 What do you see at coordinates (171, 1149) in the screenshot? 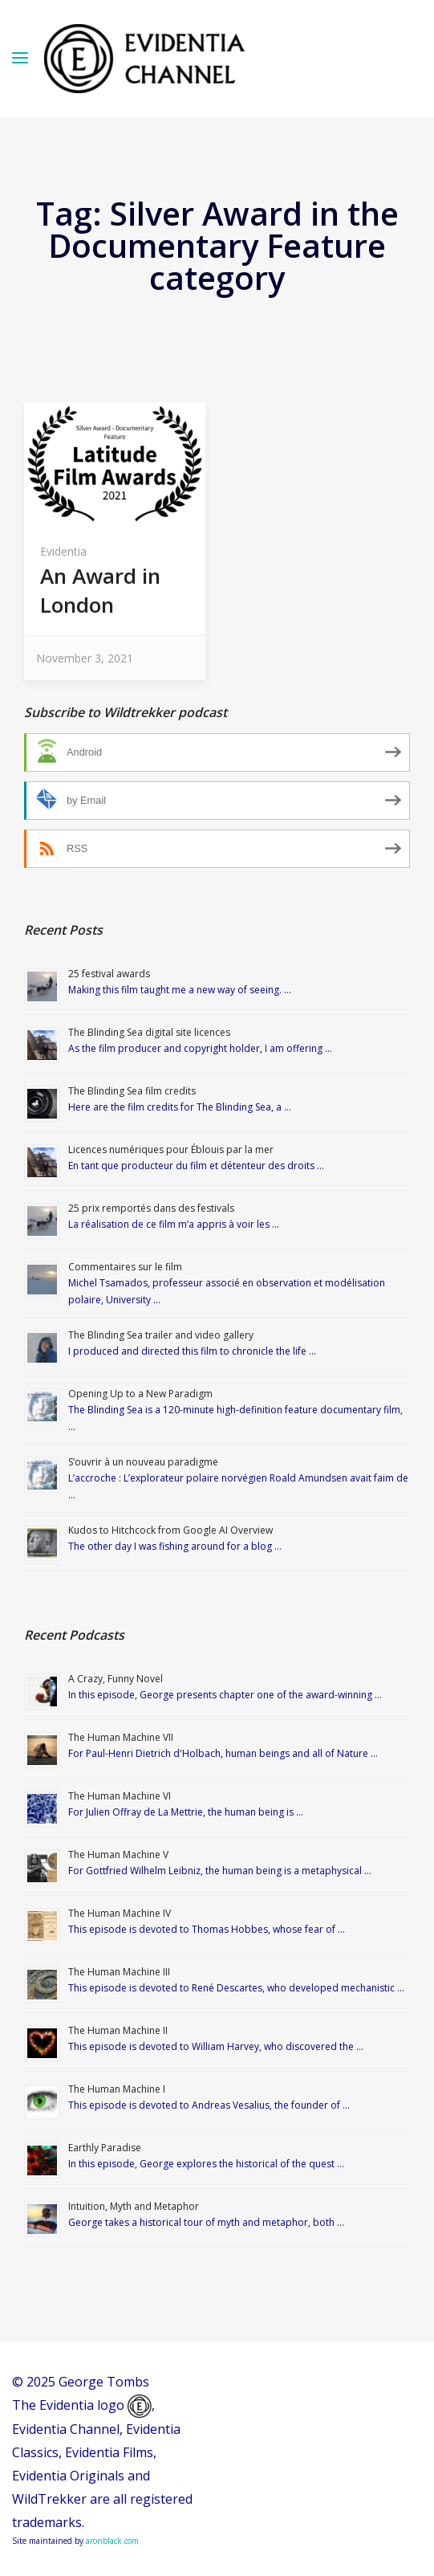
I see `Licences numériques pour Éblouis par la mer` at bounding box center [171, 1149].